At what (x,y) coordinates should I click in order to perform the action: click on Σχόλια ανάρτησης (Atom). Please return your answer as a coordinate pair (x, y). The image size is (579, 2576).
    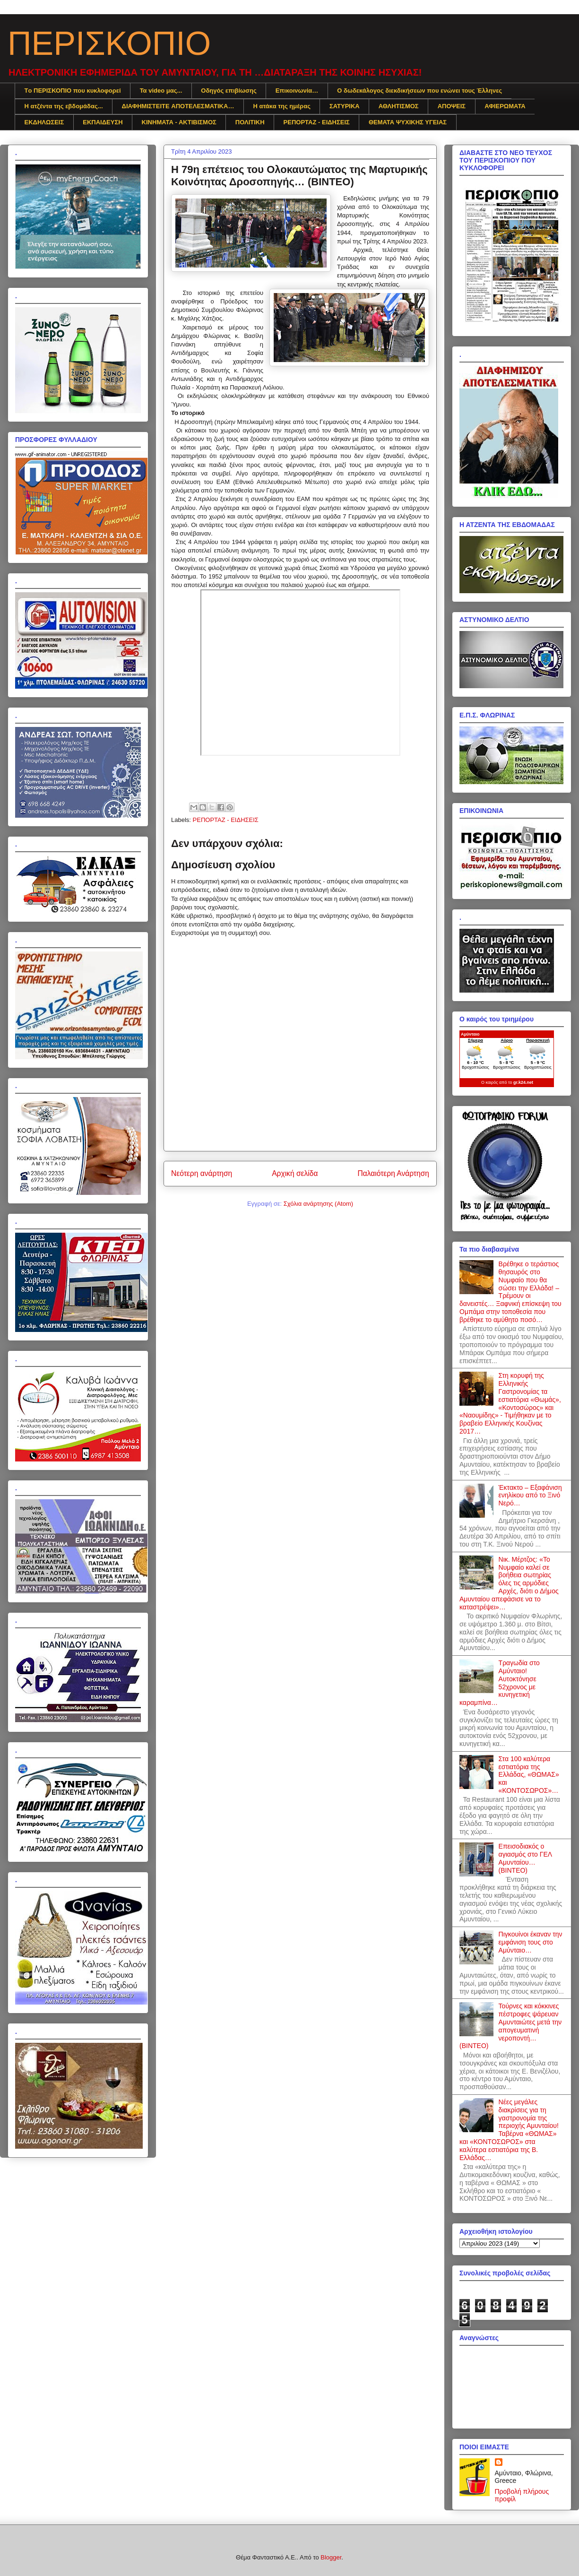
    Looking at the image, I should click on (318, 1203).